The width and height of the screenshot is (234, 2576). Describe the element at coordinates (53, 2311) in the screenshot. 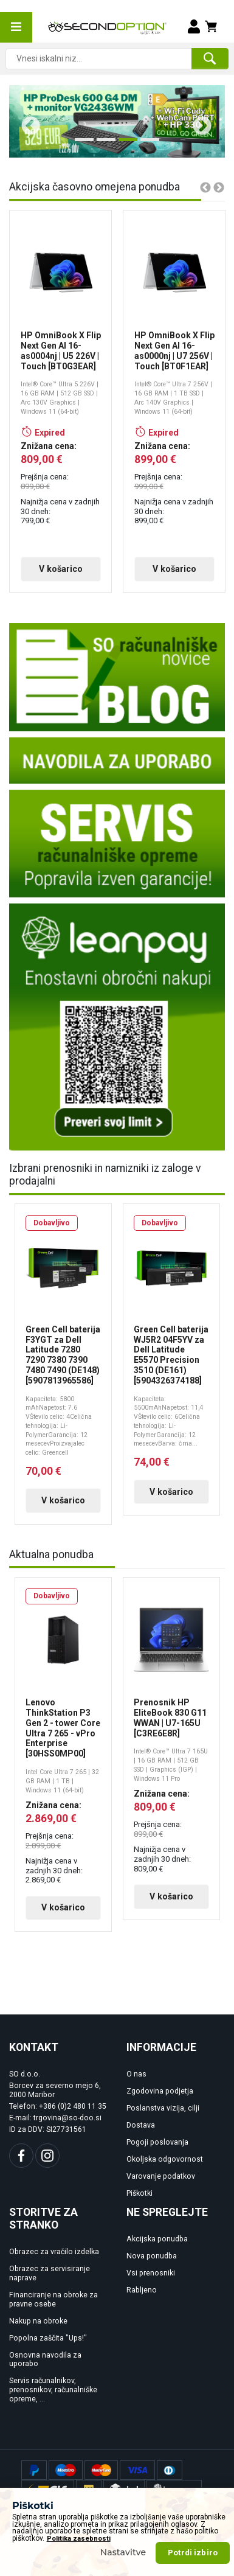

I see `Financiranje na obroke za pravne osebe` at that location.